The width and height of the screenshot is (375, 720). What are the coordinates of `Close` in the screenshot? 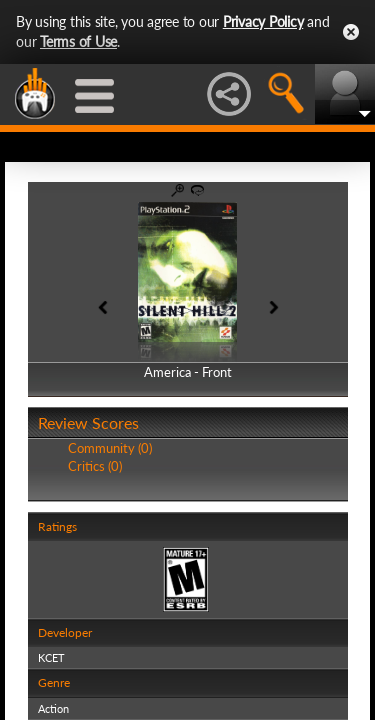 It's located at (351, 32).